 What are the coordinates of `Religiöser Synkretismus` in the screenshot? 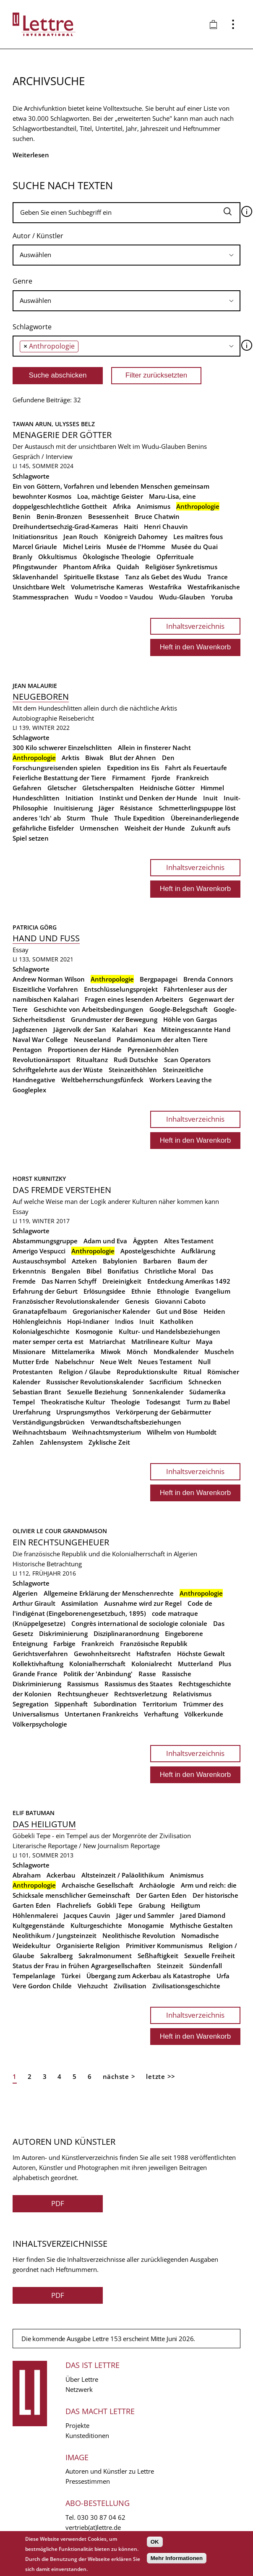 It's located at (181, 567).